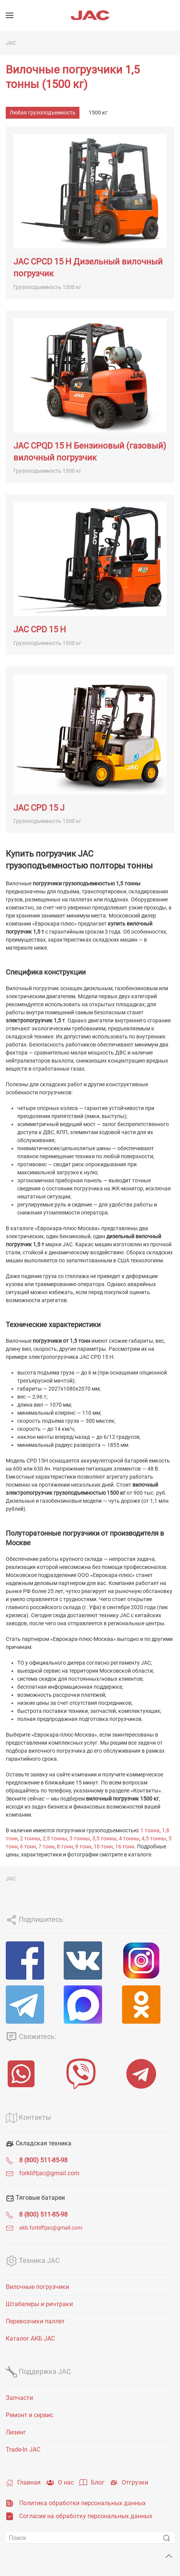  What do you see at coordinates (39, 2304) in the screenshot?
I see `Штабелеры и ричтраки` at bounding box center [39, 2304].